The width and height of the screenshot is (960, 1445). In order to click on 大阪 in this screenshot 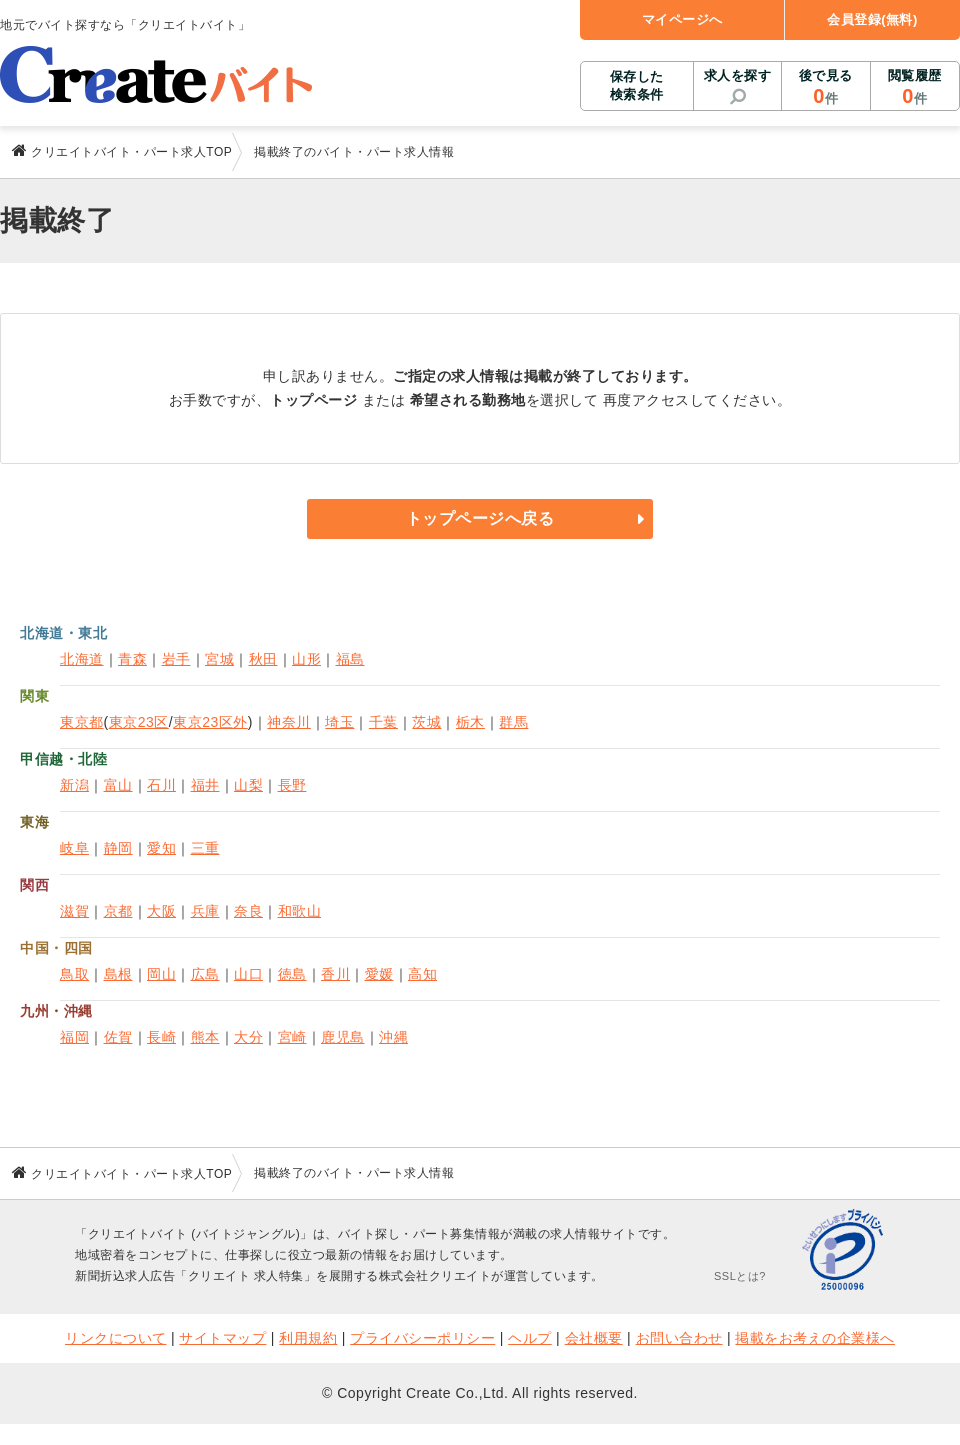, I will do `click(161, 911)`.